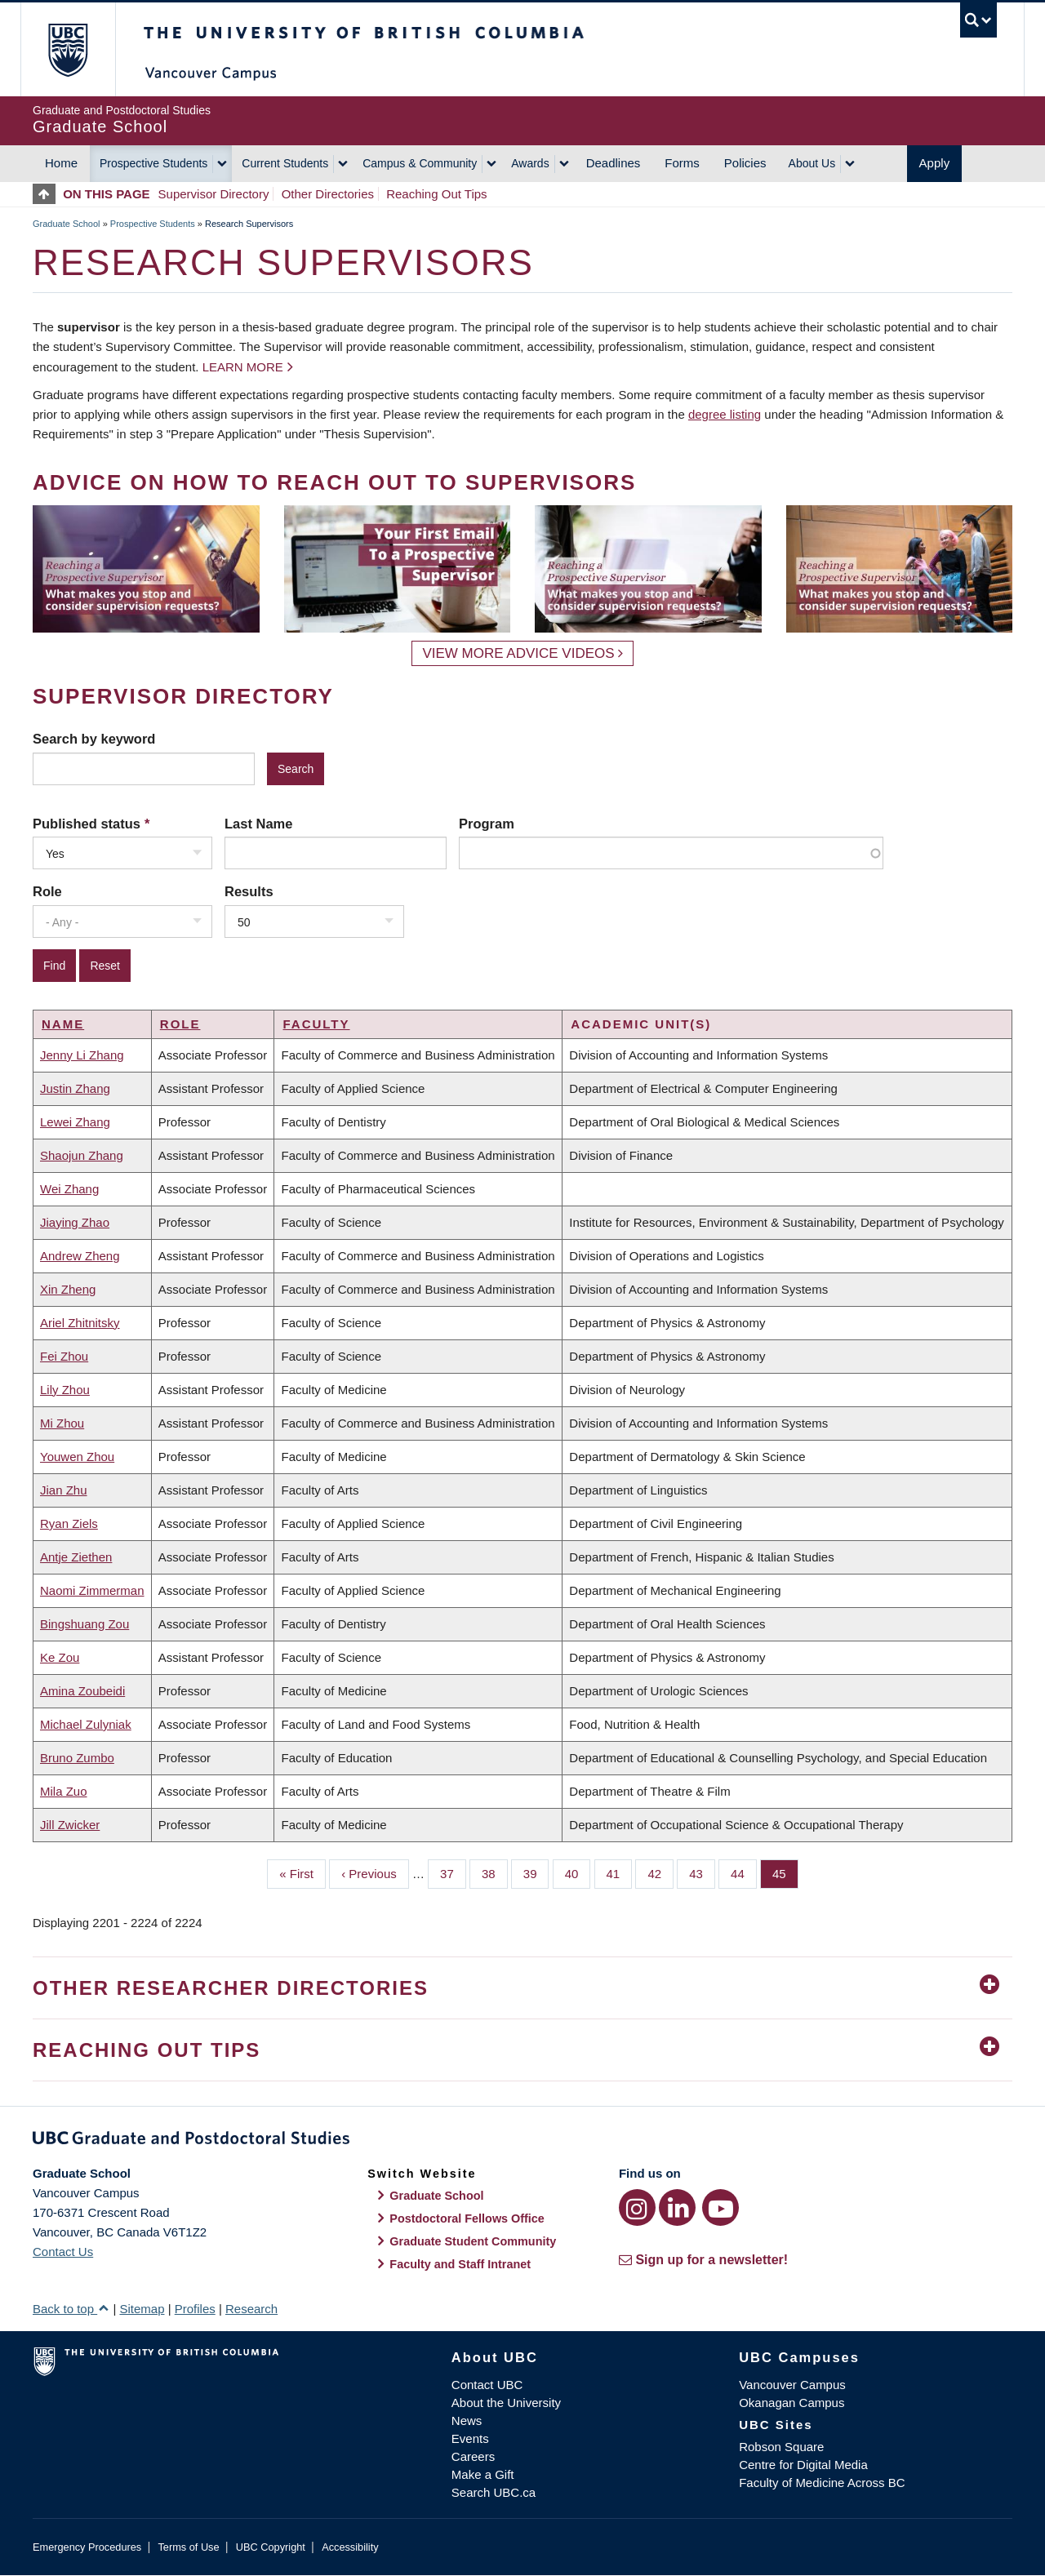 Image resolution: width=1045 pixels, height=2576 pixels. What do you see at coordinates (472, 2241) in the screenshot?
I see `Graduate Student Community` at bounding box center [472, 2241].